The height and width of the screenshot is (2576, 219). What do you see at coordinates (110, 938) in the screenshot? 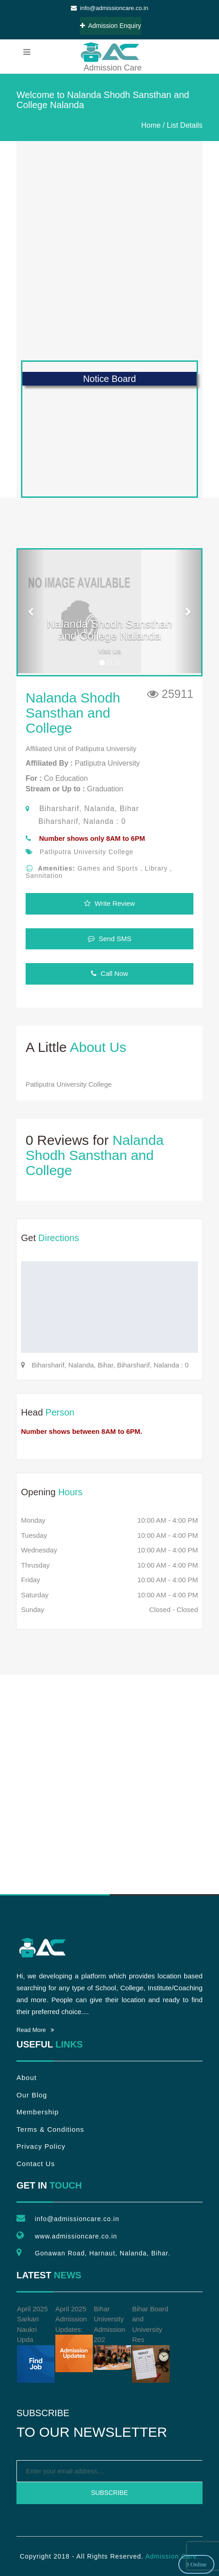
I see `Send SMS` at bounding box center [110, 938].